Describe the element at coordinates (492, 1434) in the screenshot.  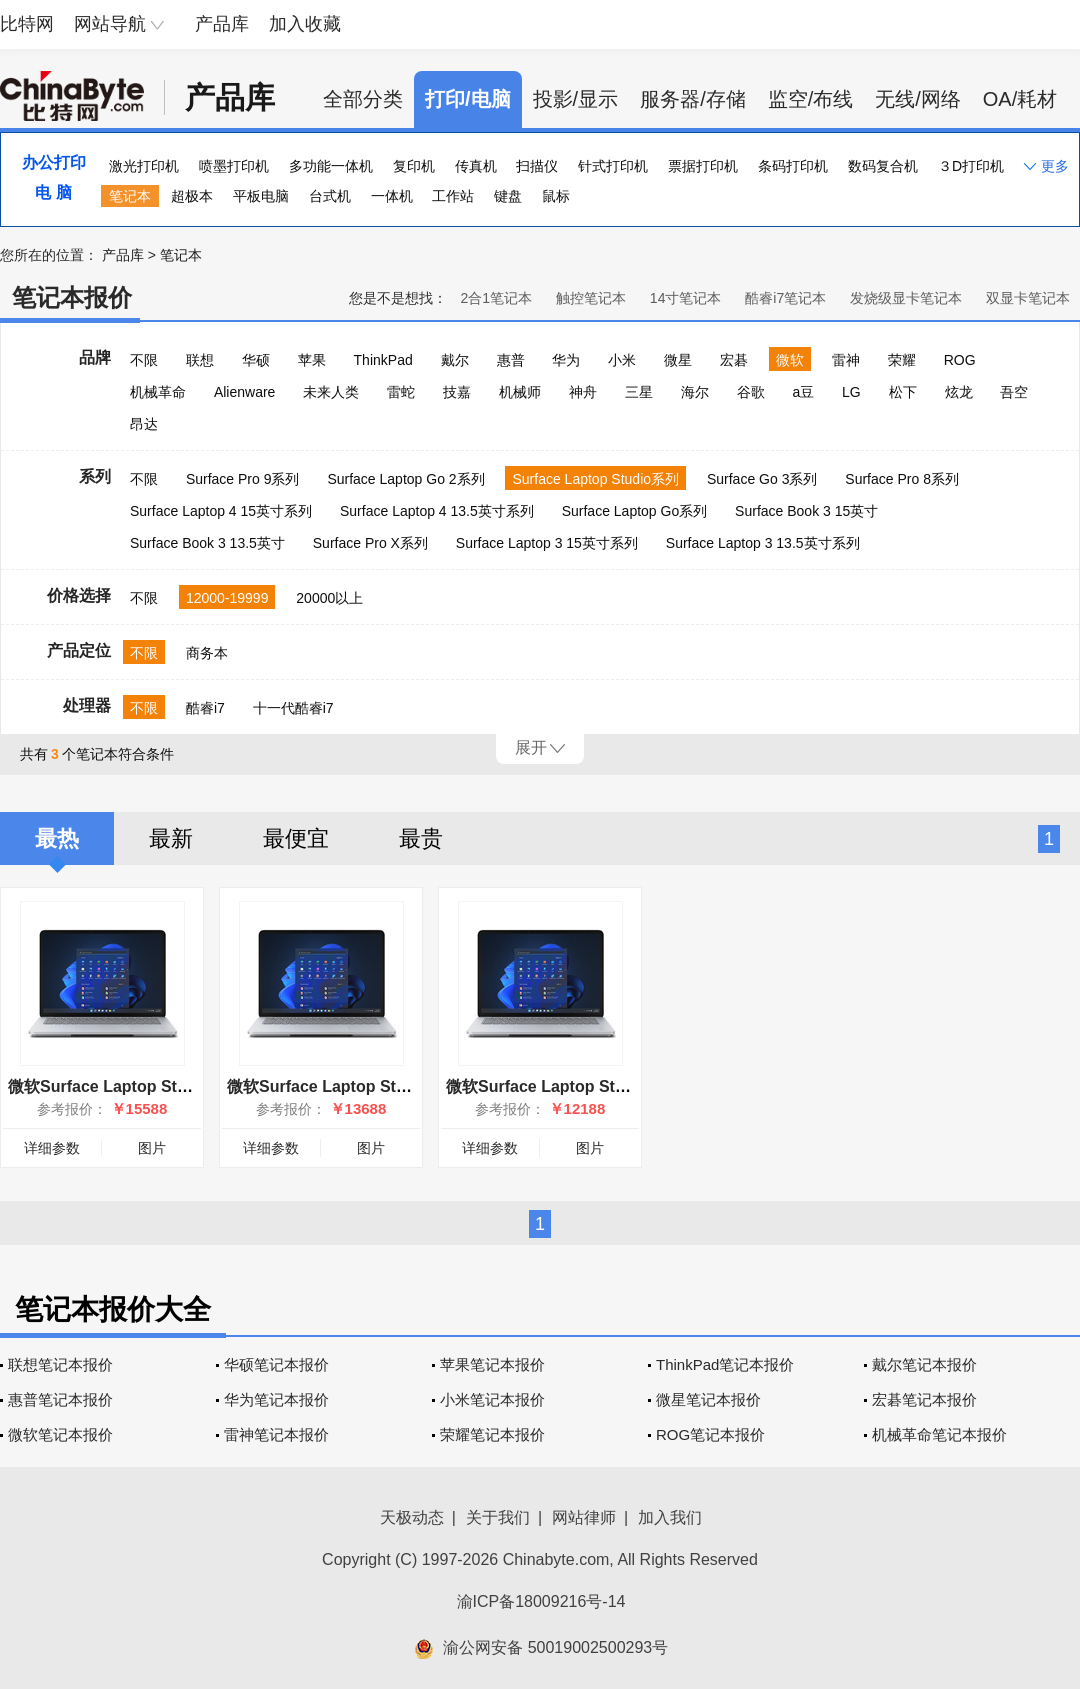
I see `荣耀笔记本报价` at that location.